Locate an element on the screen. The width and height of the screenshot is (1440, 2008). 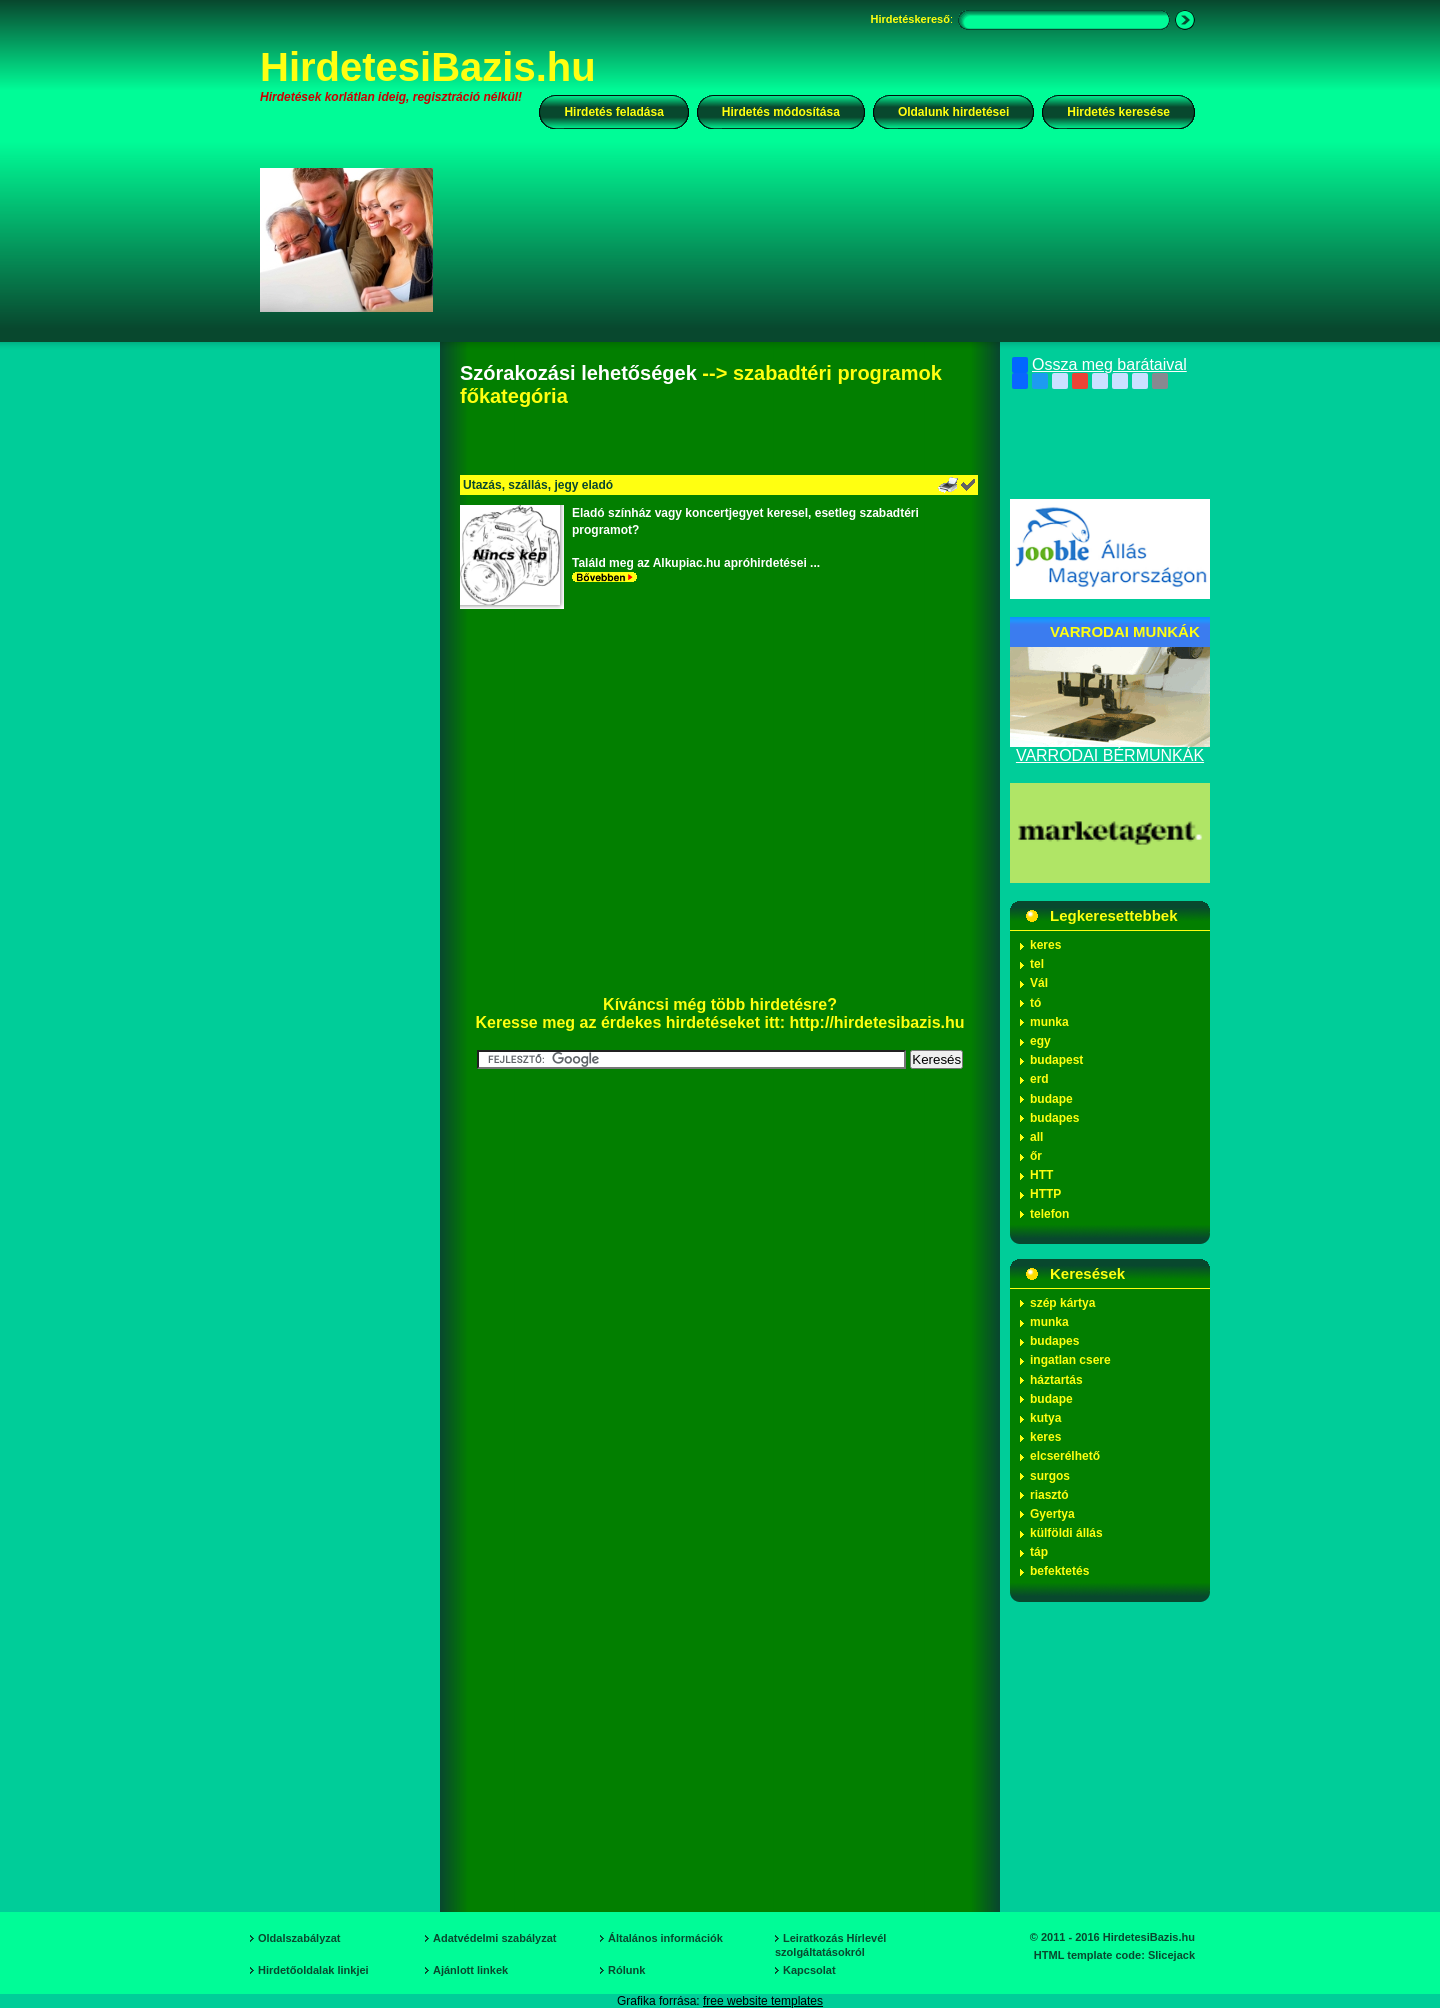
őr is located at coordinates (1036, 1156).